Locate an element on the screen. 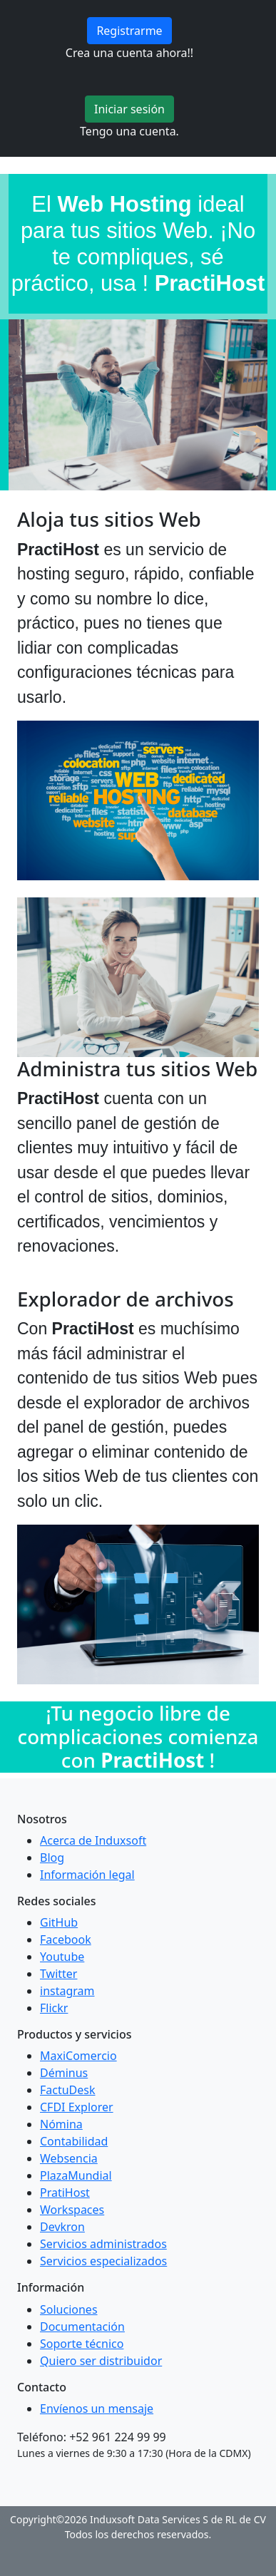 Image resolution: width=276 pixels, height=2576 pixels. Documentación is located at coordinates (82, 2326).